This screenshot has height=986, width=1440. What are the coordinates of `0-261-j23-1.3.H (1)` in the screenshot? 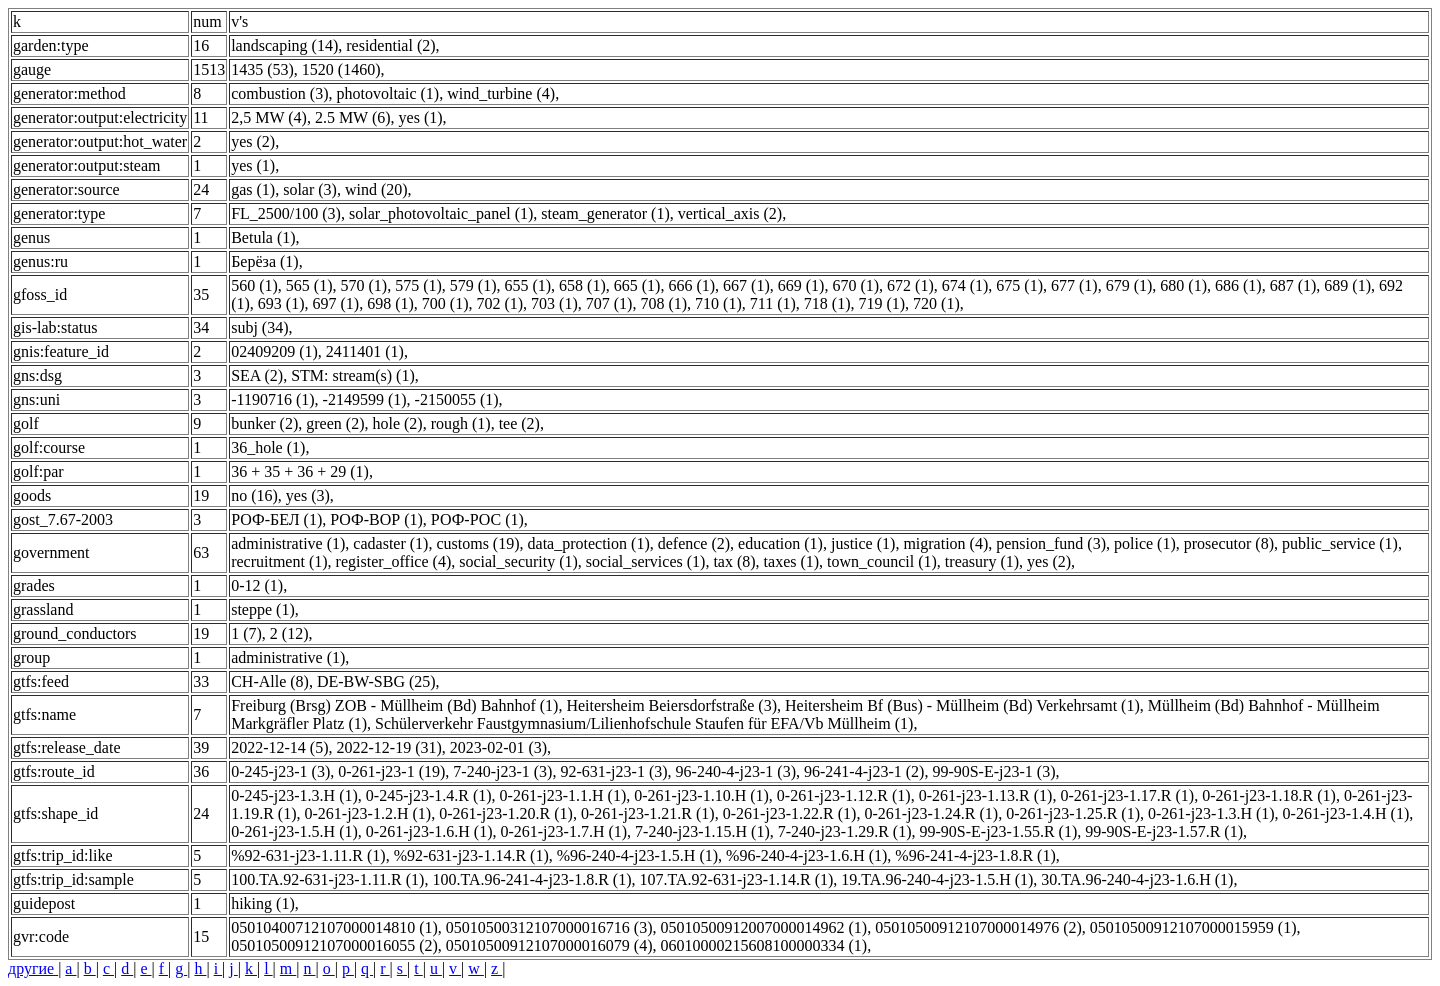 It's located at (1211, 813).